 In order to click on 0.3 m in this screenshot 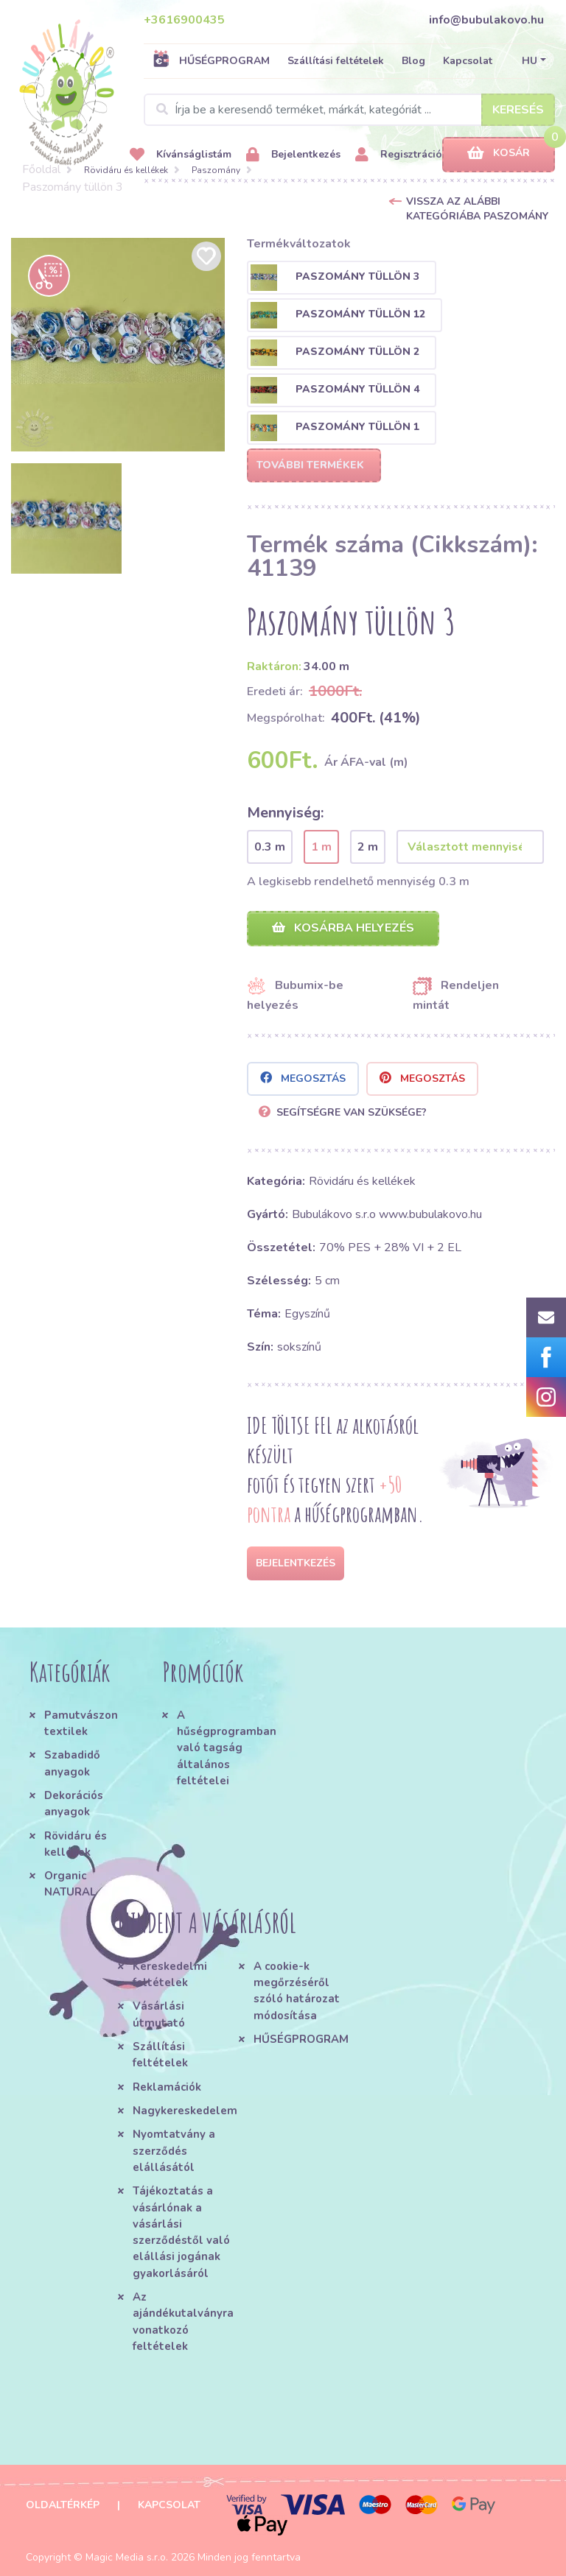, I will do `click(269, 847)`.